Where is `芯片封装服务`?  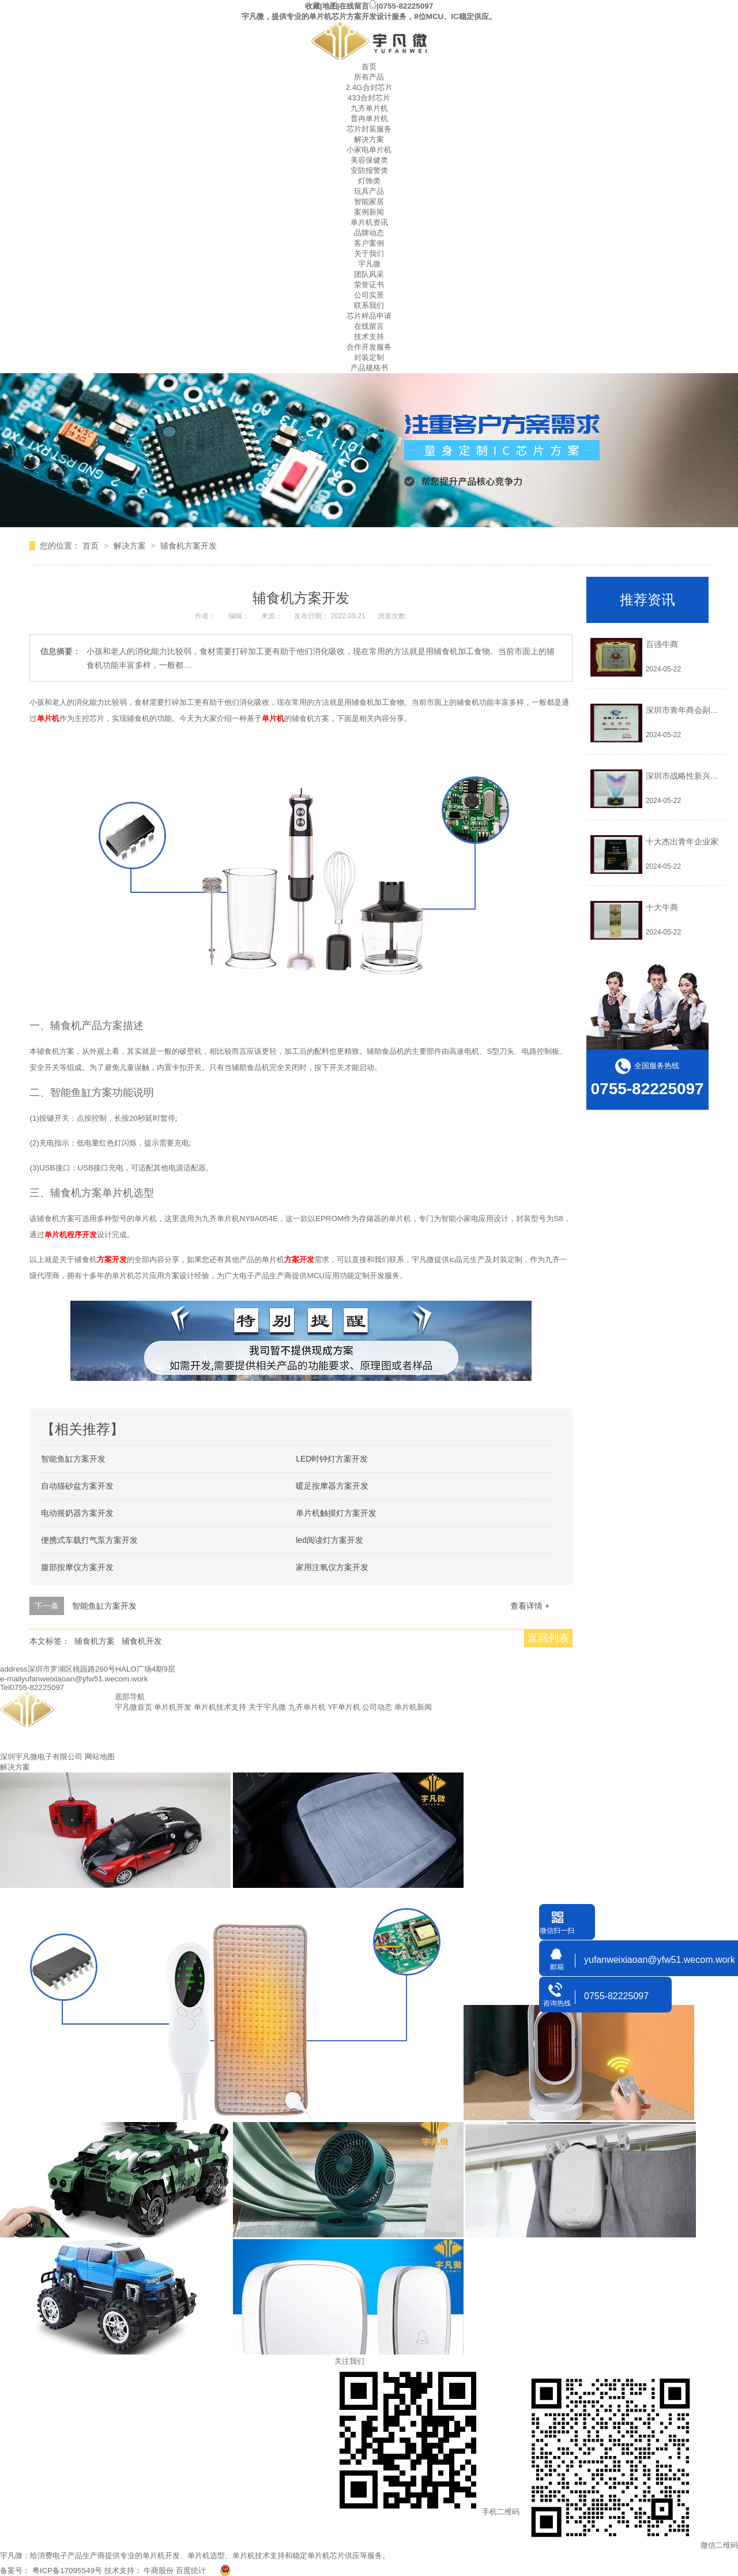 芯片封装服务 is located at coordinates (369, 129).